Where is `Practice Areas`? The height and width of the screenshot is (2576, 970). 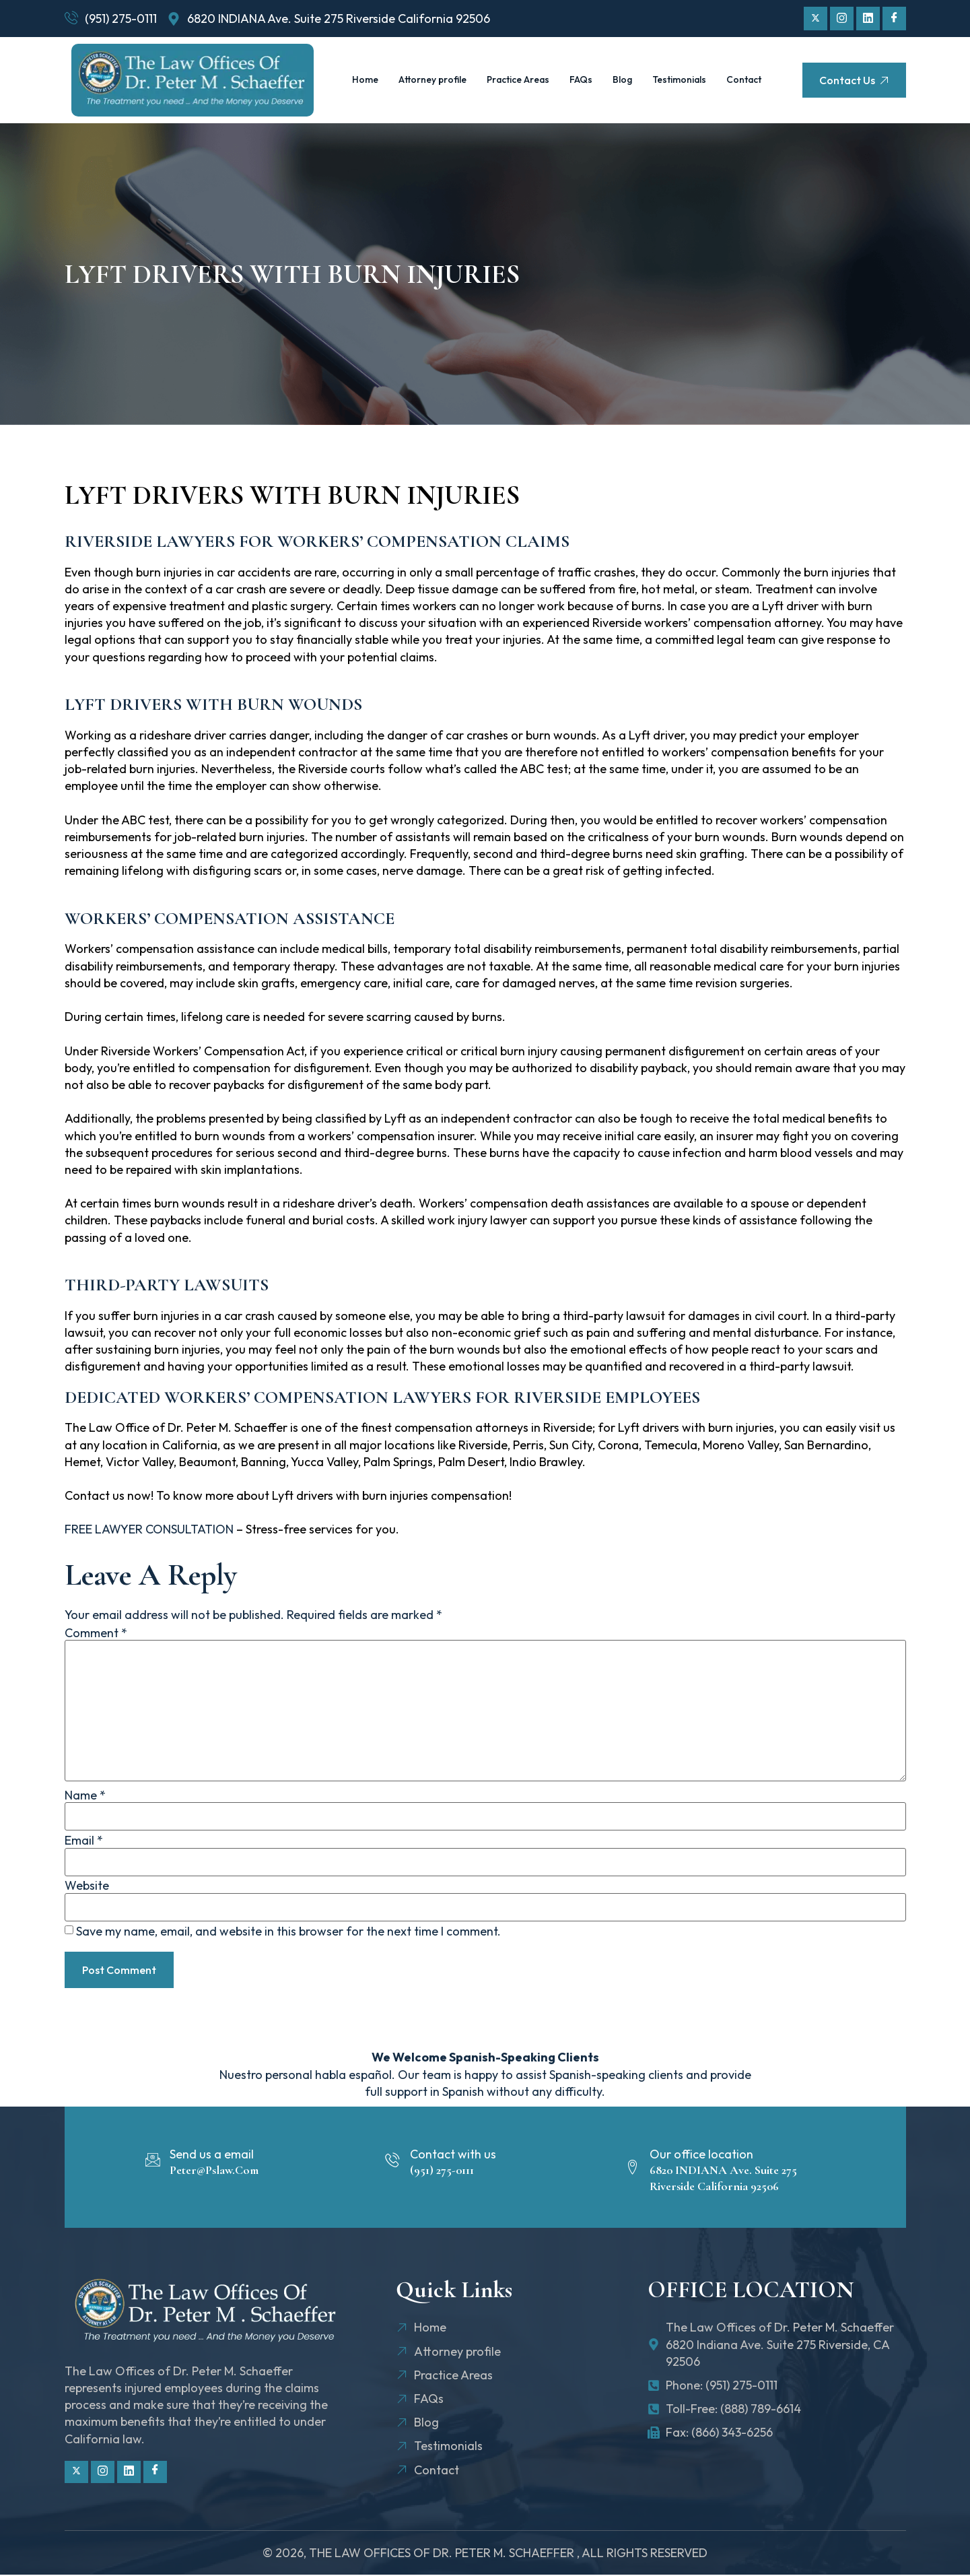 Practice Areas is located at coordinates (545, 65).